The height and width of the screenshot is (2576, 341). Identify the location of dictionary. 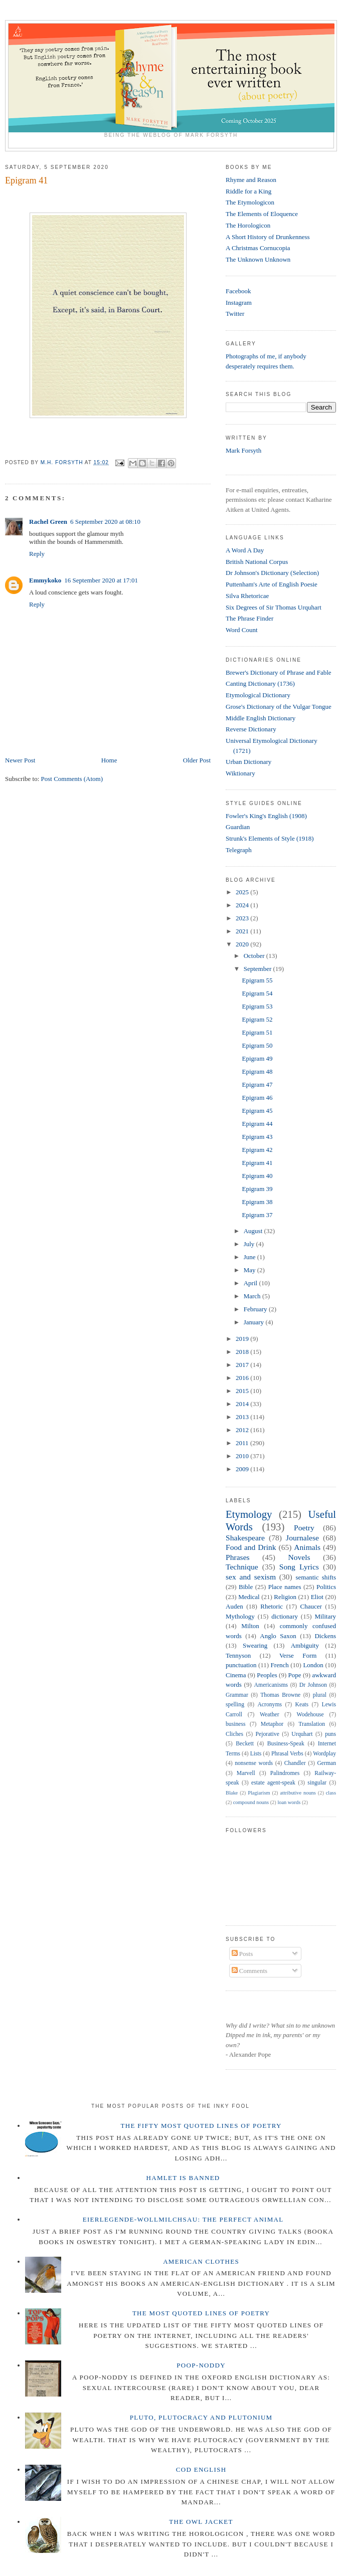
(284, 1616).